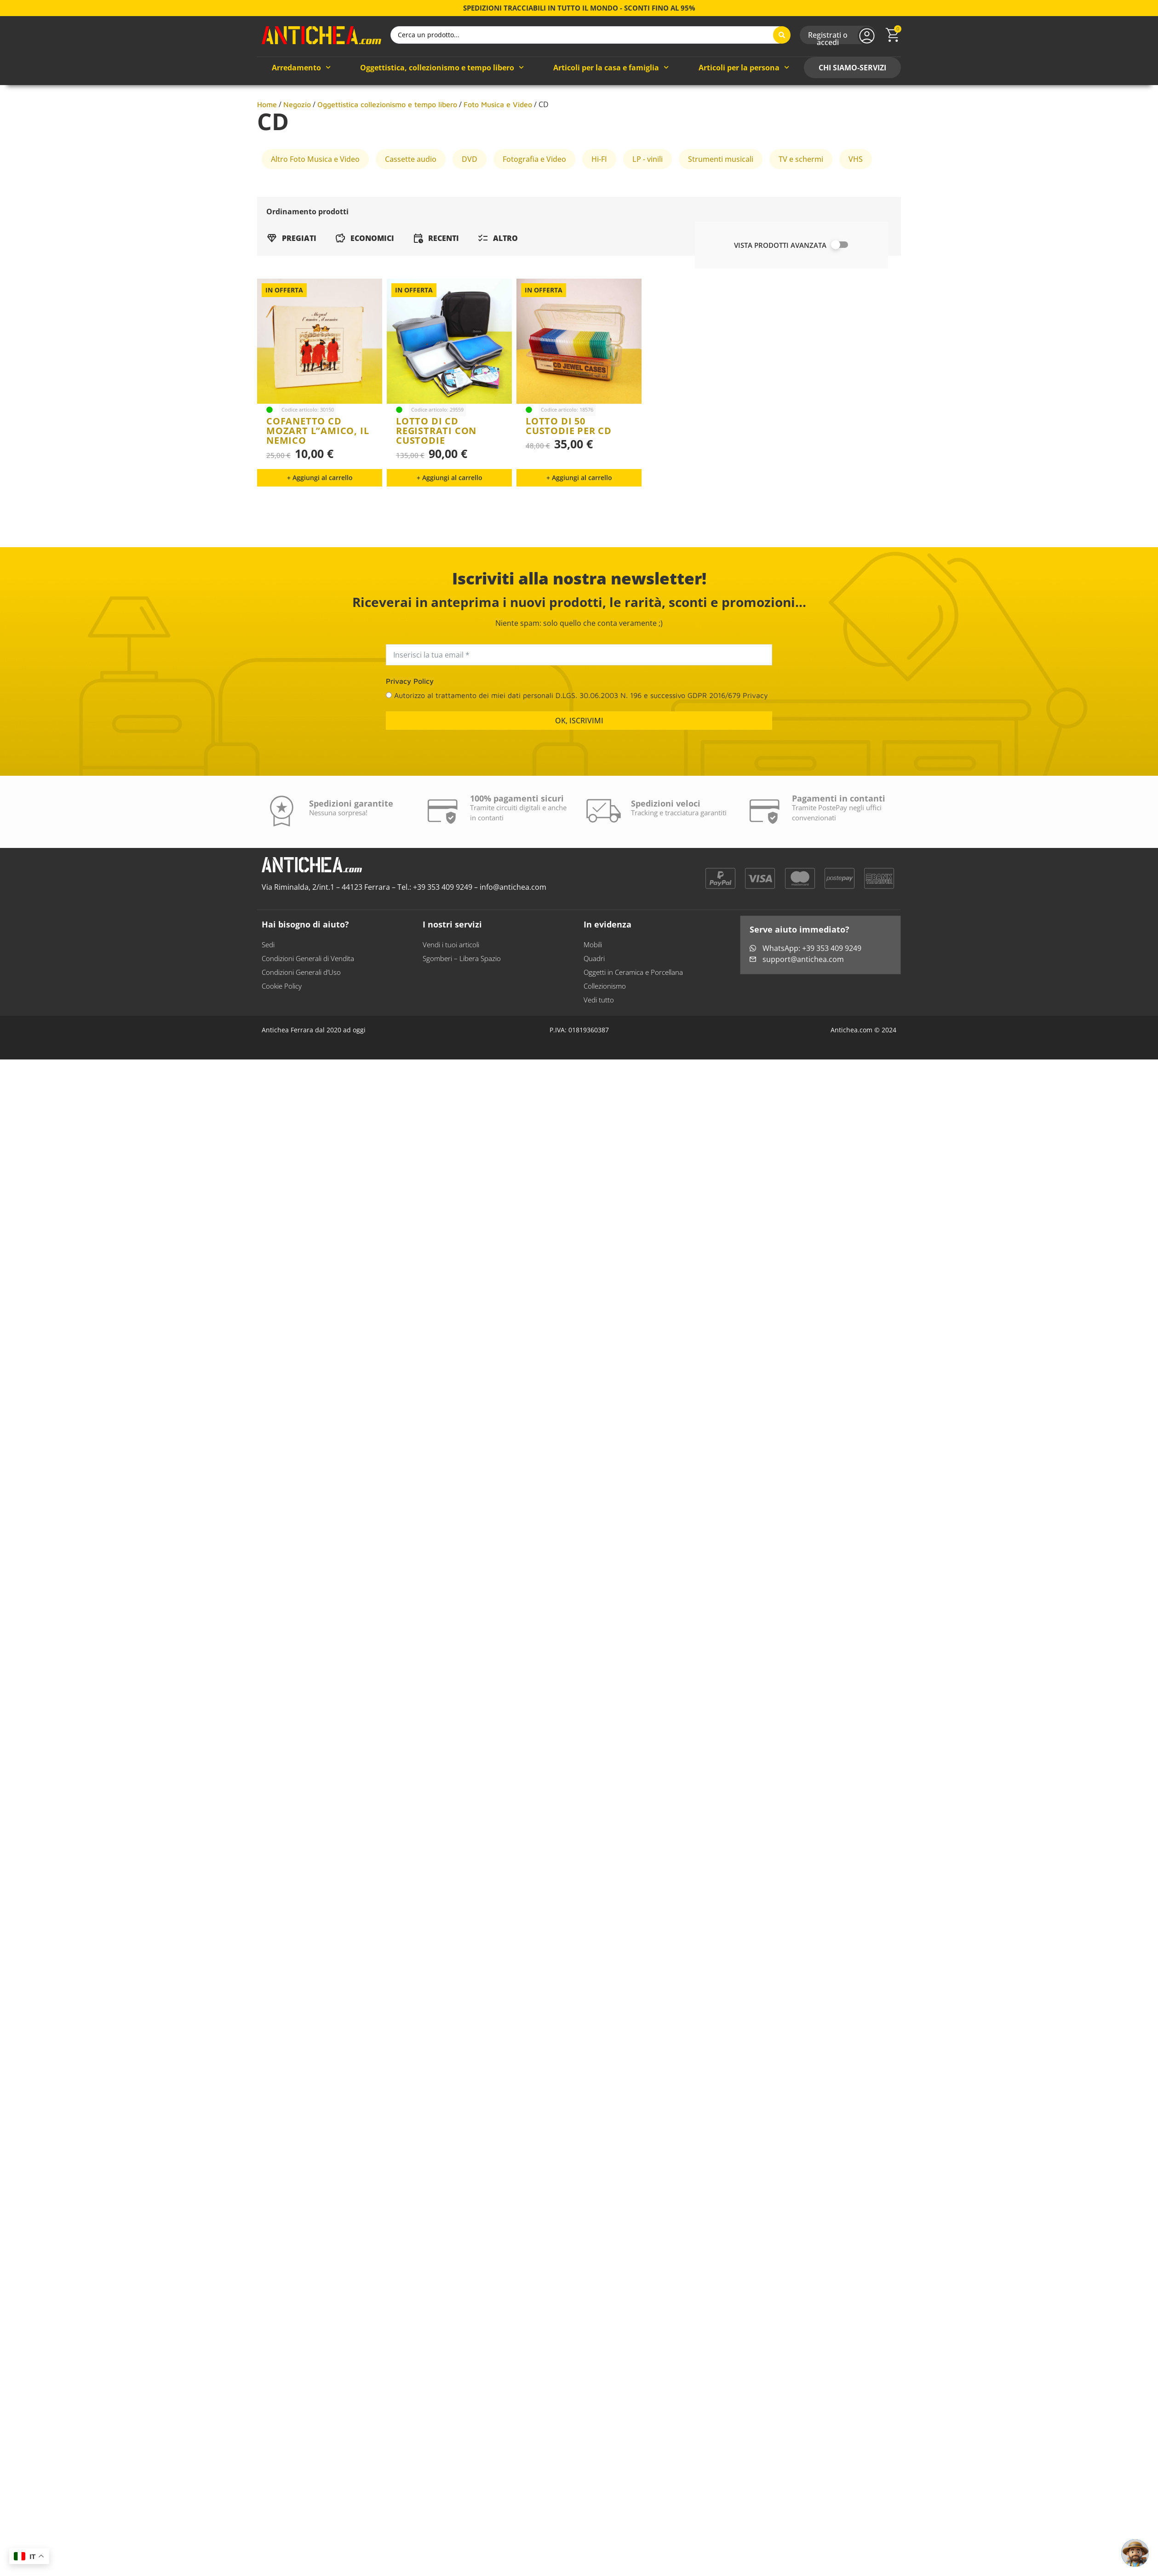  I want to click on cofanetto cd mozart l”amico, il nemico, so click(317, 480).